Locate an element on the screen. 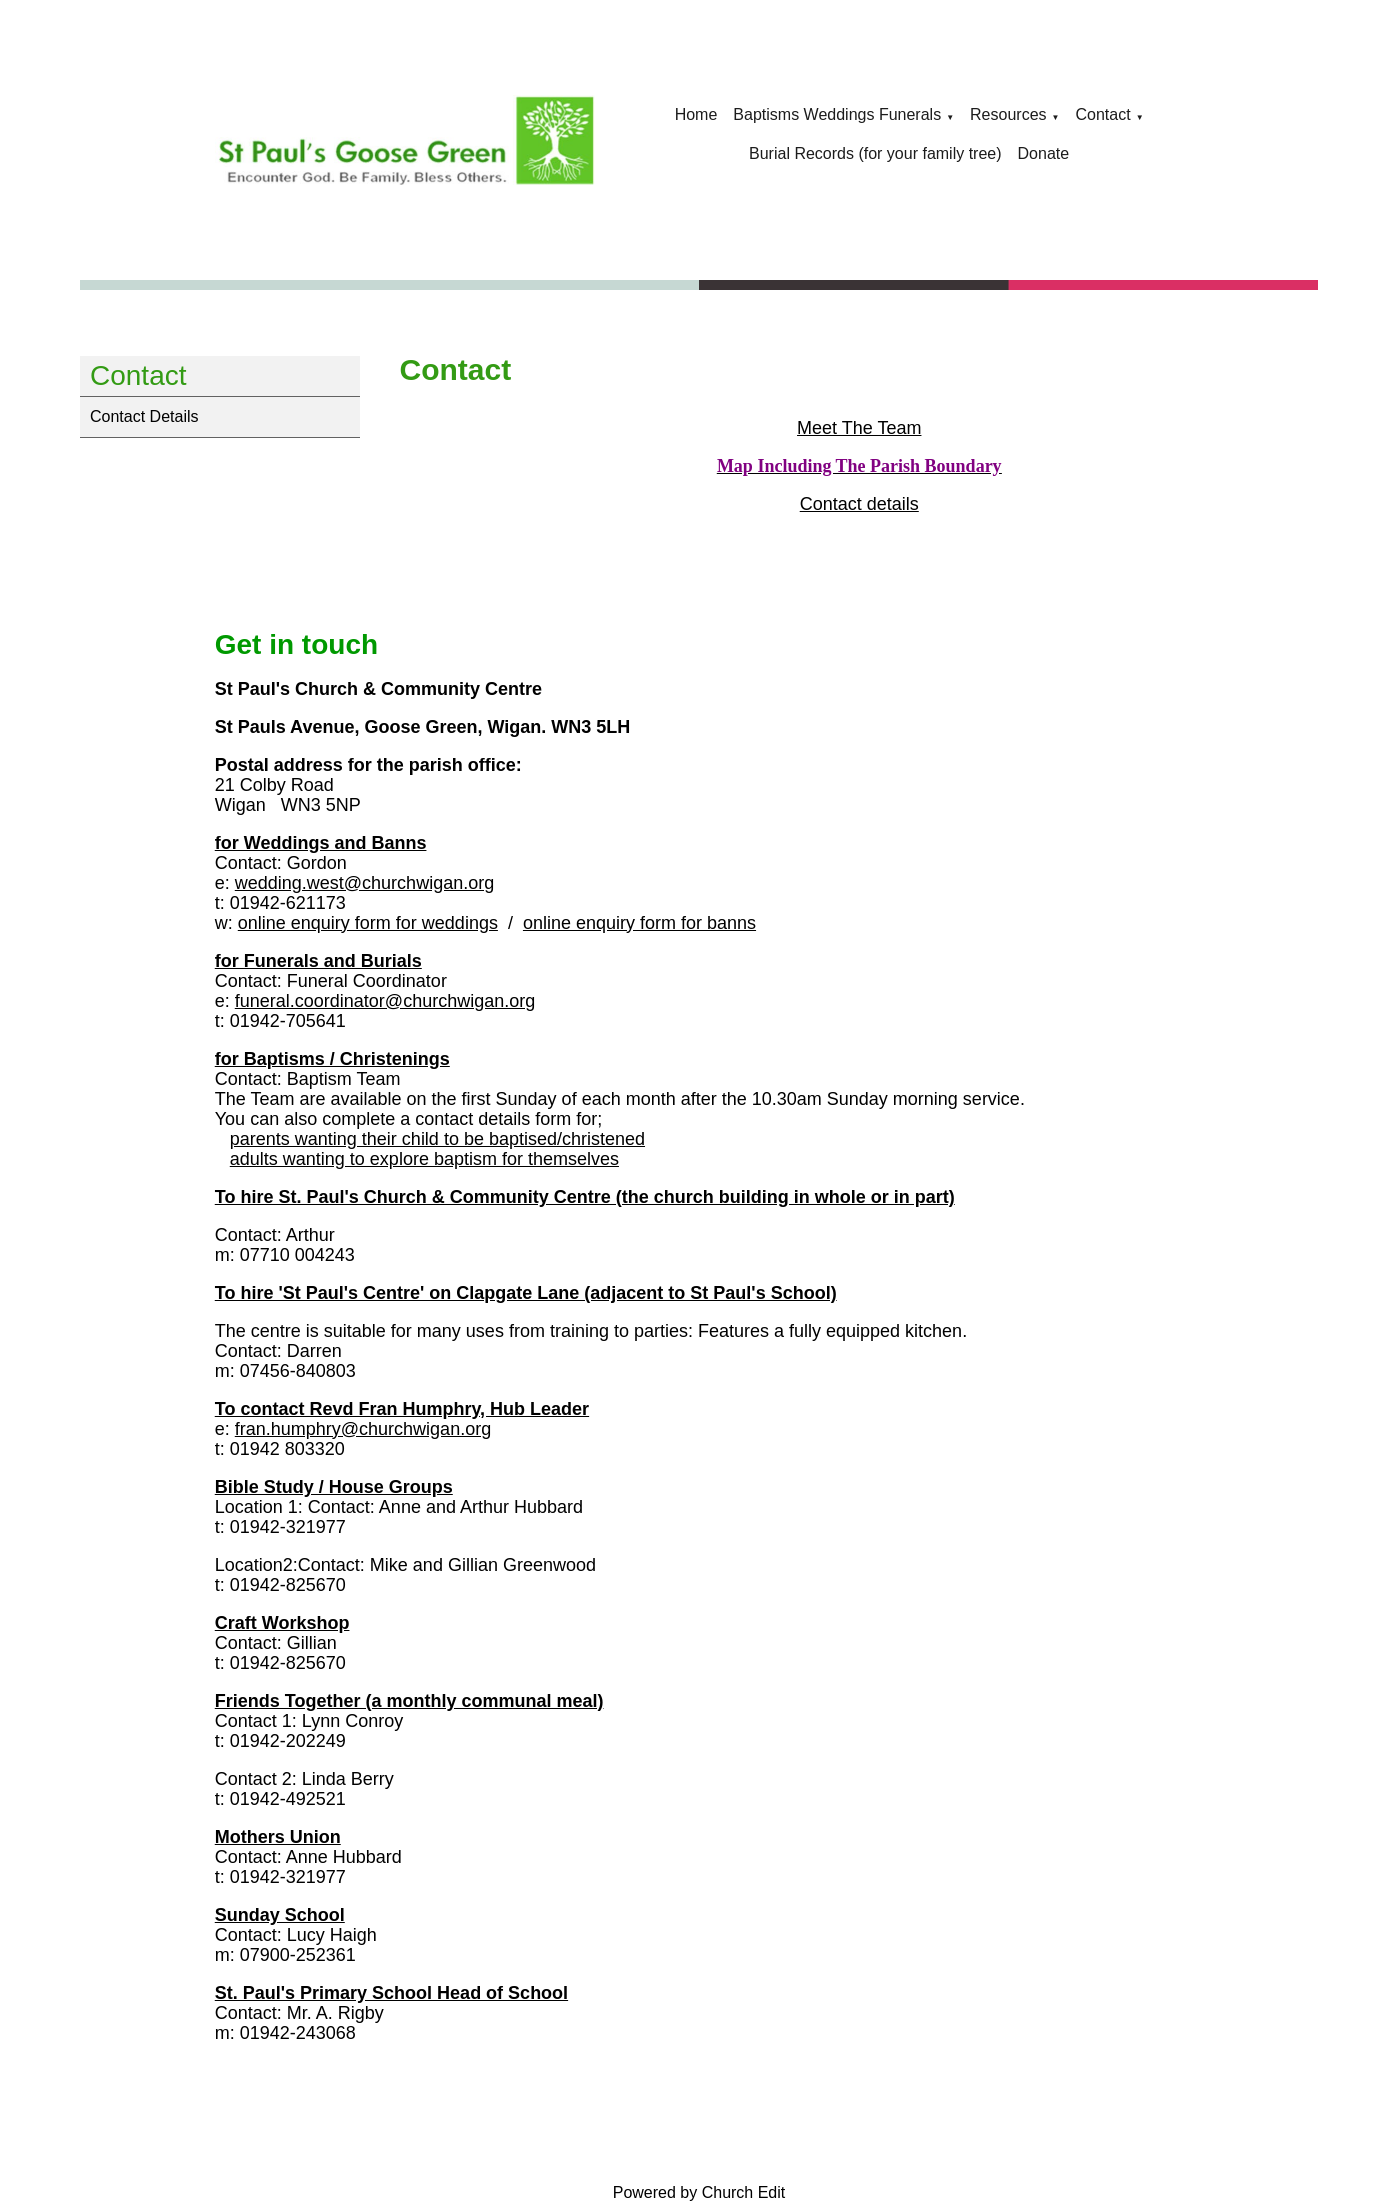 The width and height of the screenshot is (1398, 2209). Baptisms Weddings Funerals is located at coordinates (837, 114).